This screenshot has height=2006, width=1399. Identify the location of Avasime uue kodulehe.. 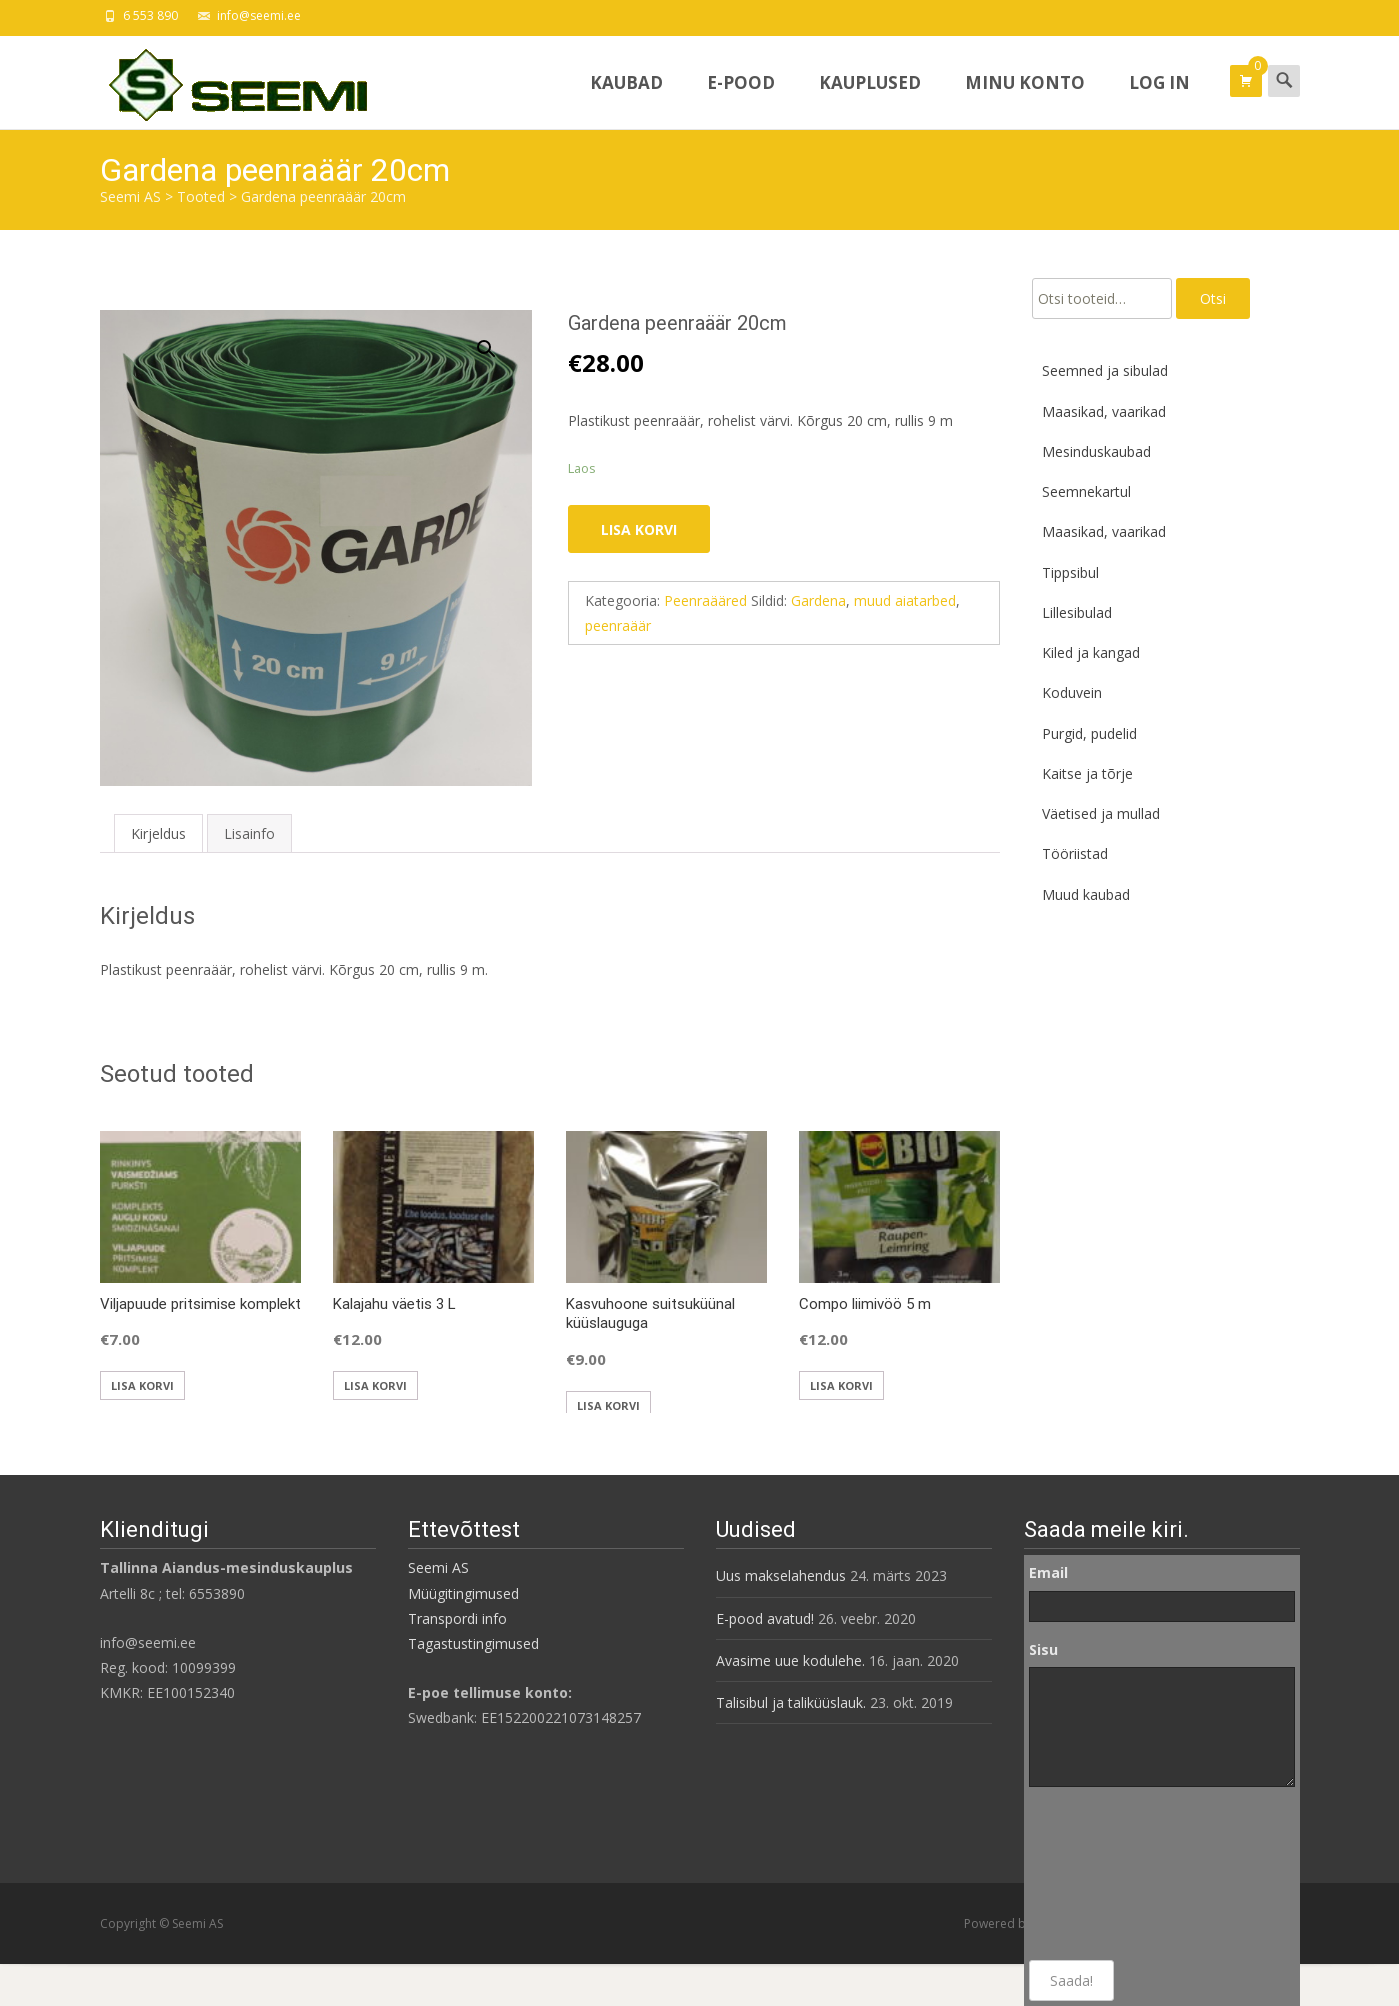
(790, 1660).